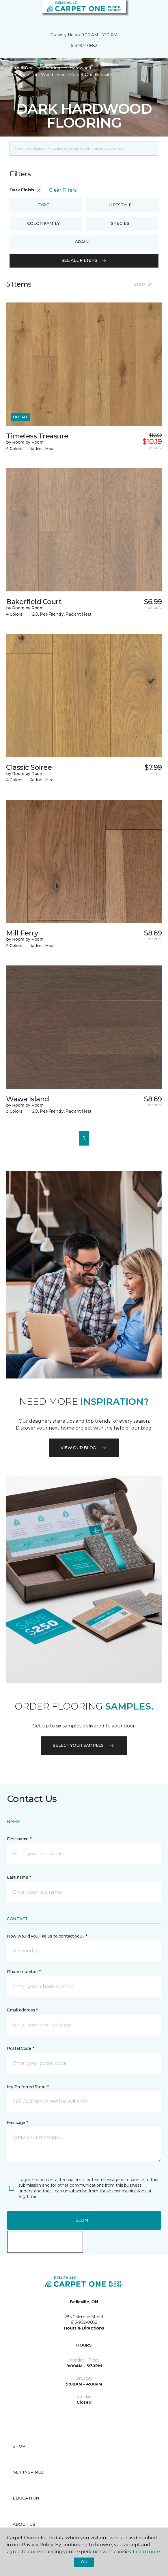 This screenshot has width=168, height=2576. I want to click on Species [button], so click(120, 223).